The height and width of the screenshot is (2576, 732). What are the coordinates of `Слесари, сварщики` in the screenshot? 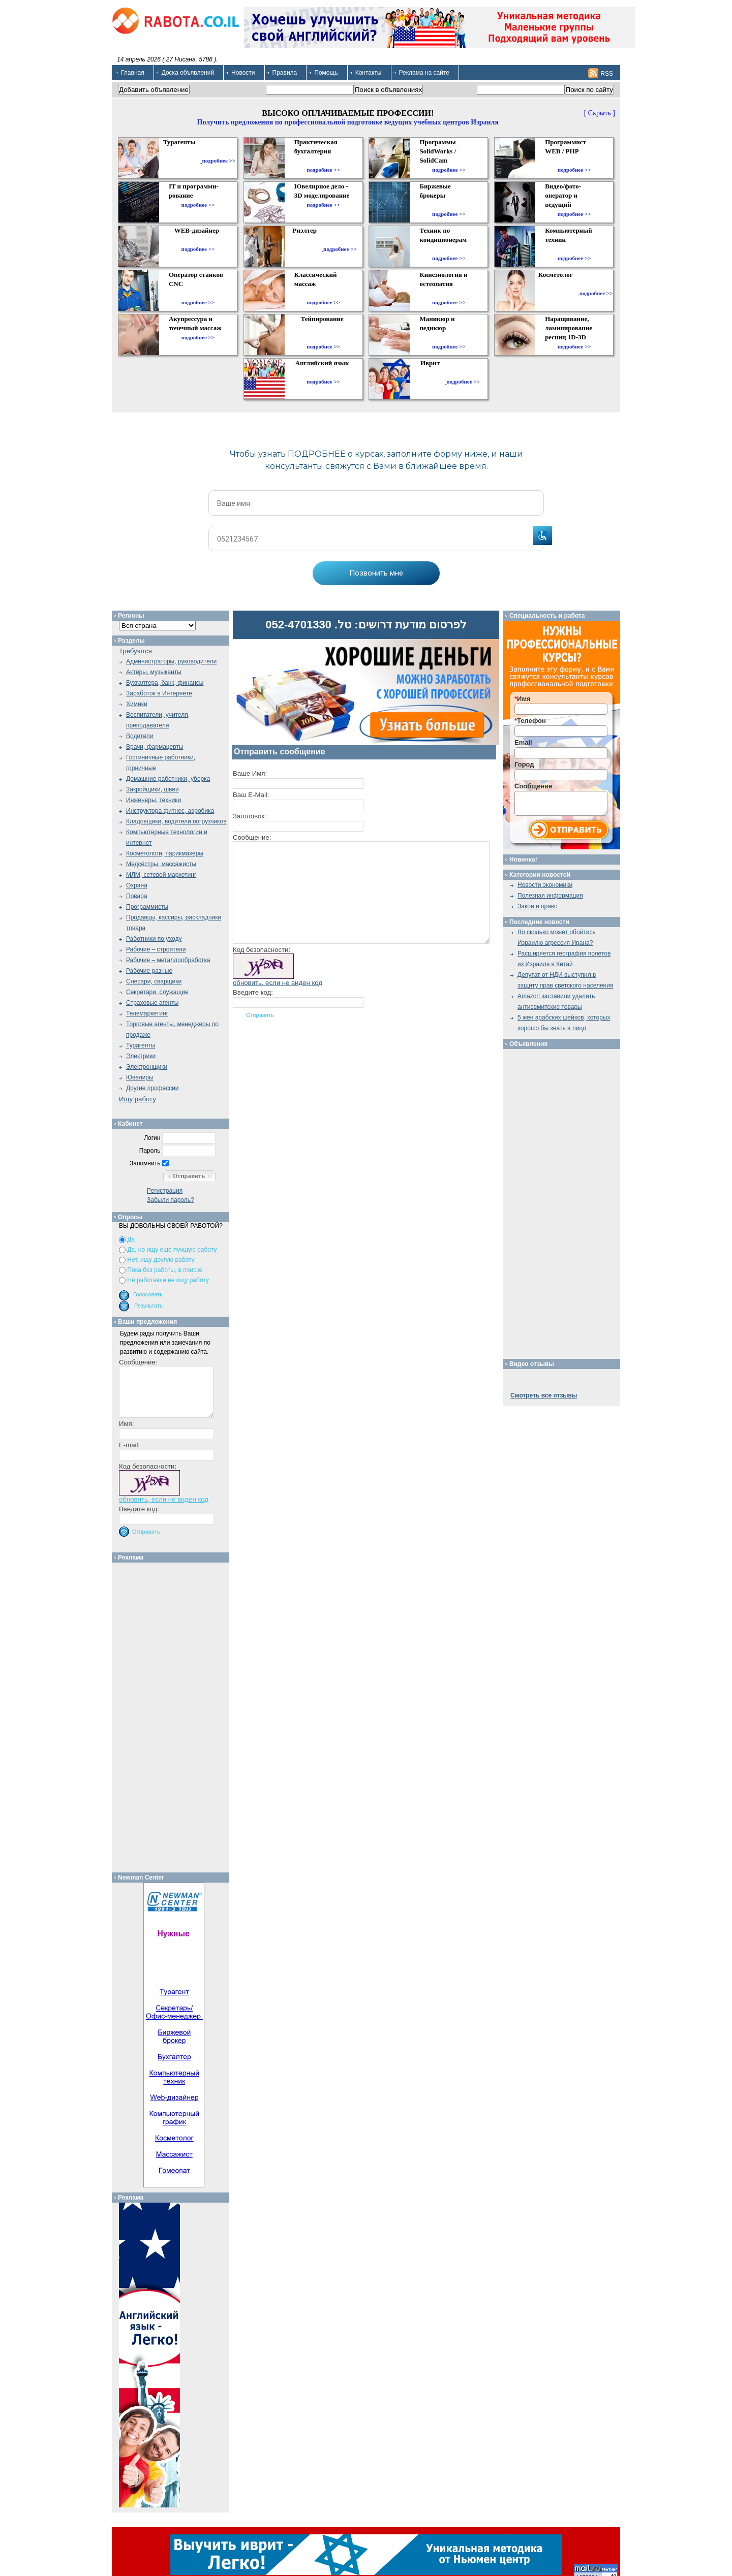 It's located at (153, 981).